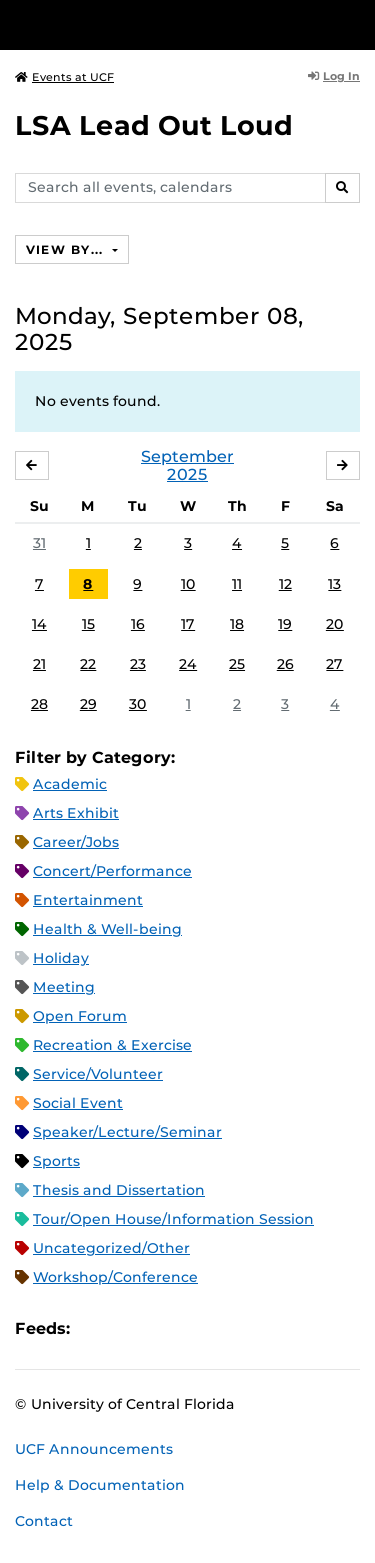  What do you see at coordinates (173, 1219) in the screenshot?
I see `Tour/Open House/Information Session` at bounding box center [173, 1219].